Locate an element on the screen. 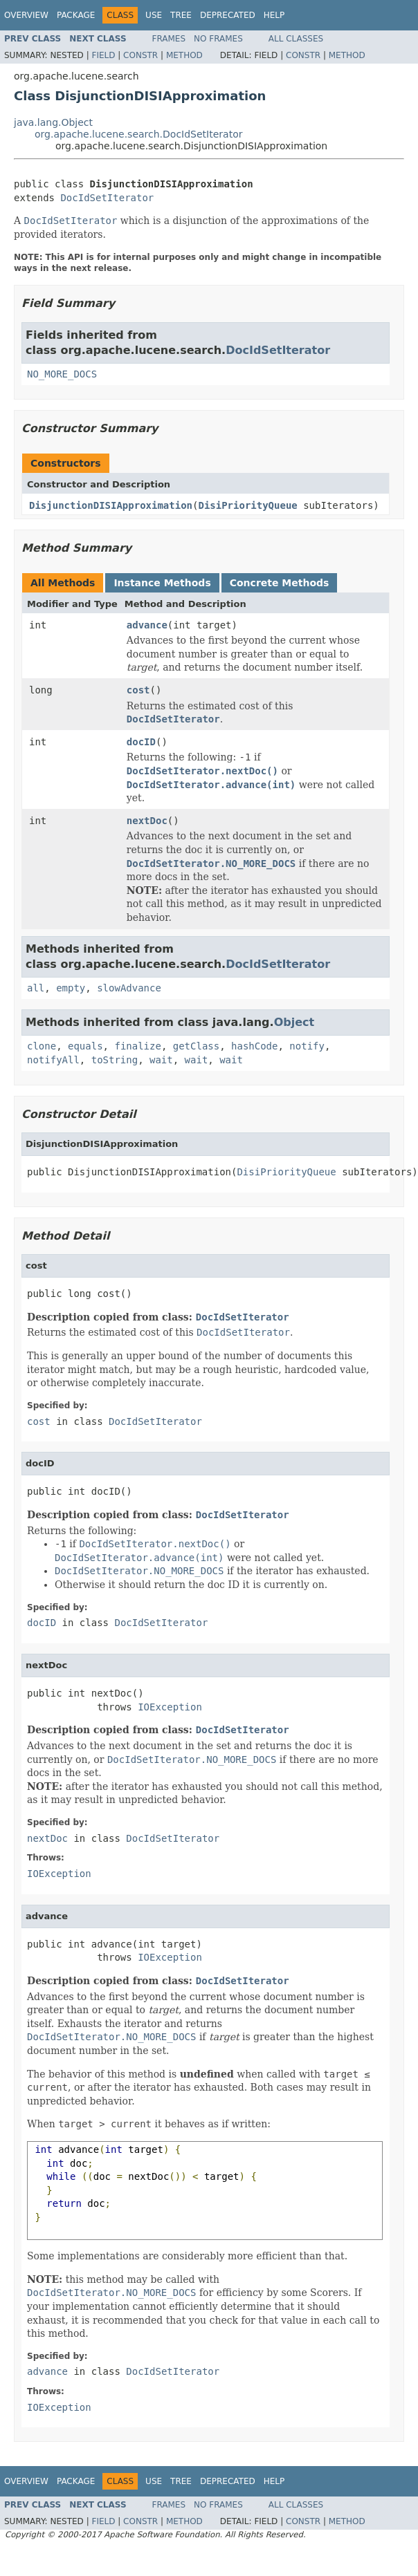 The height and width of the screenshot is (2576, 418). DocIdSetIterator is located at coordinates (107, 197).